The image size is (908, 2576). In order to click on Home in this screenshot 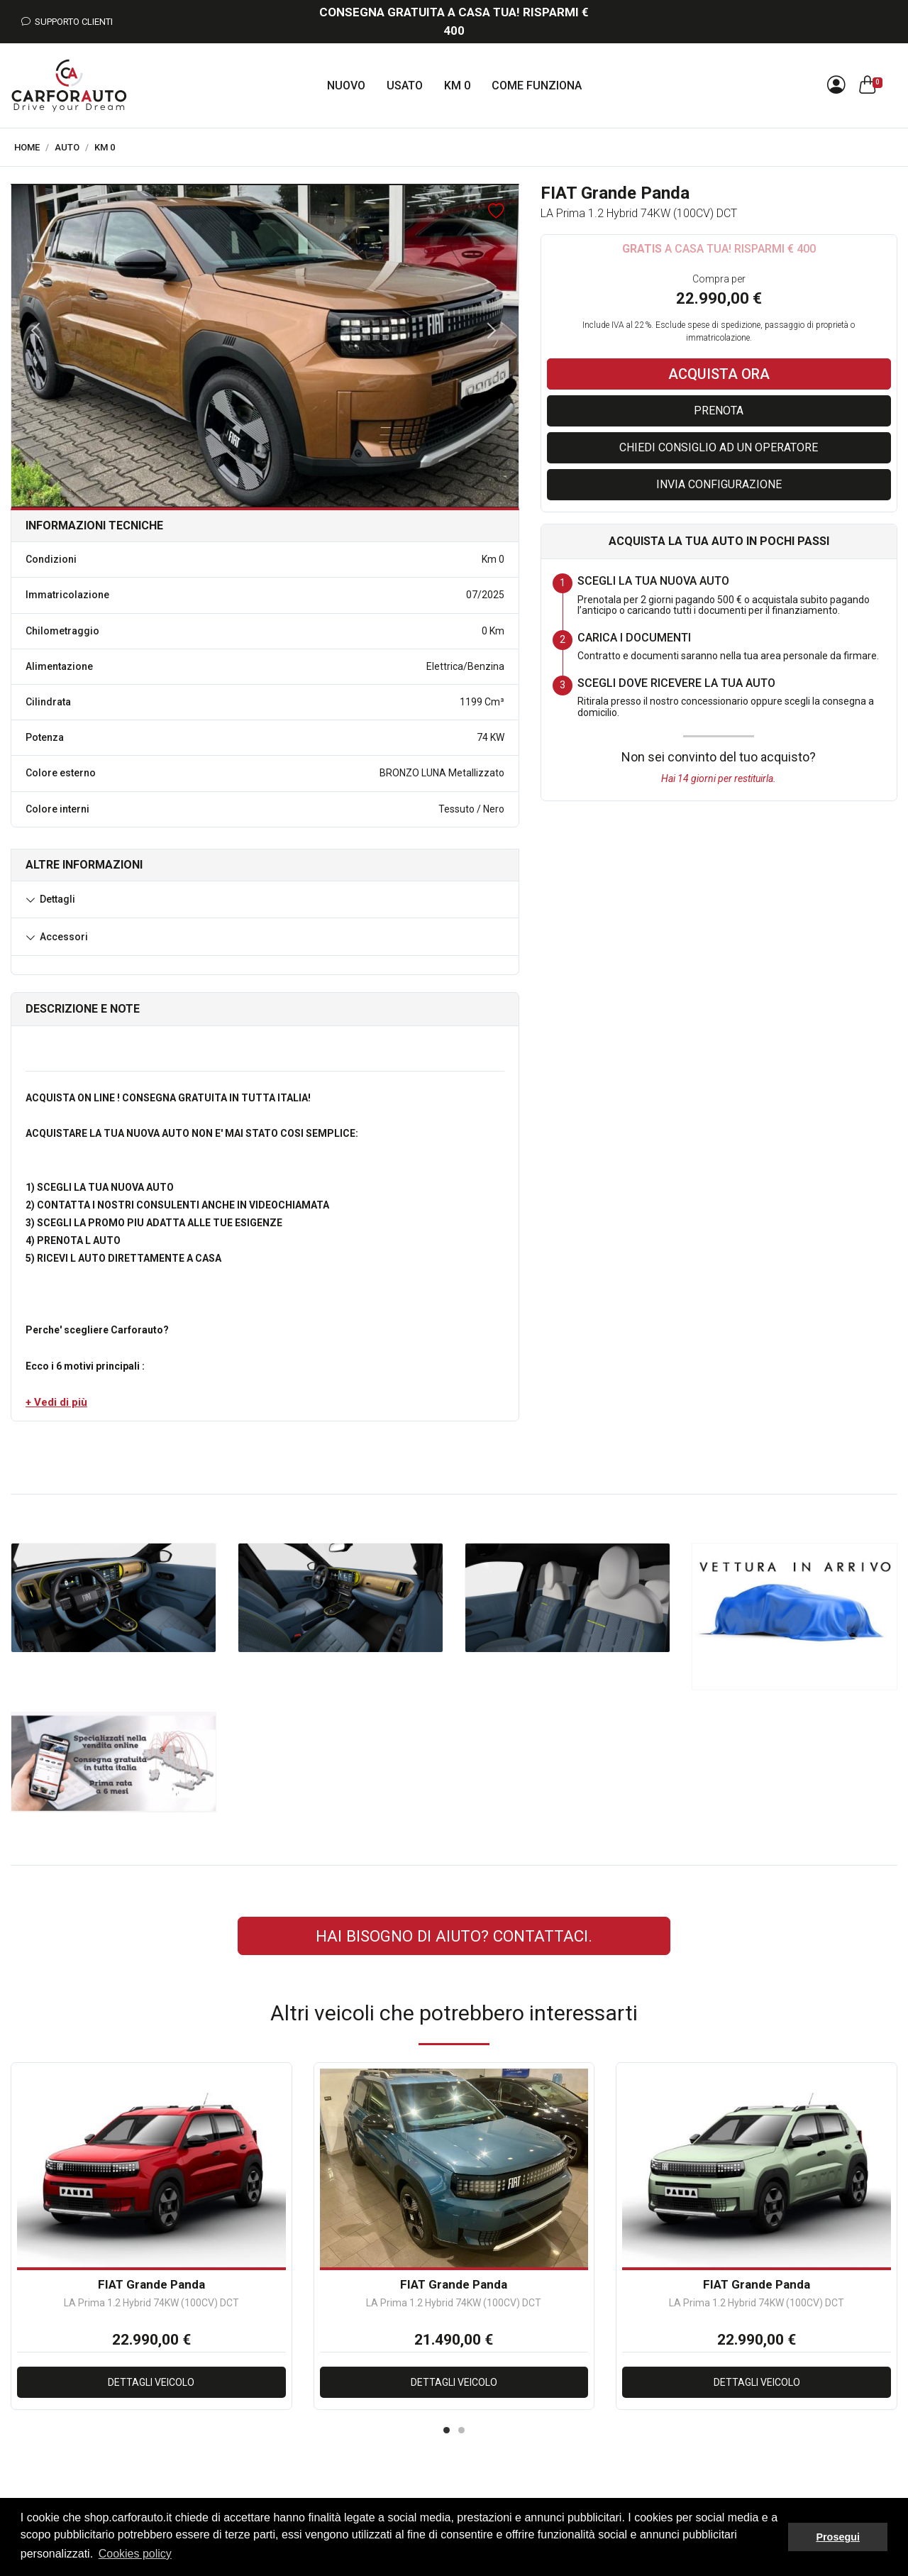, I will do `click(27, 147)`.